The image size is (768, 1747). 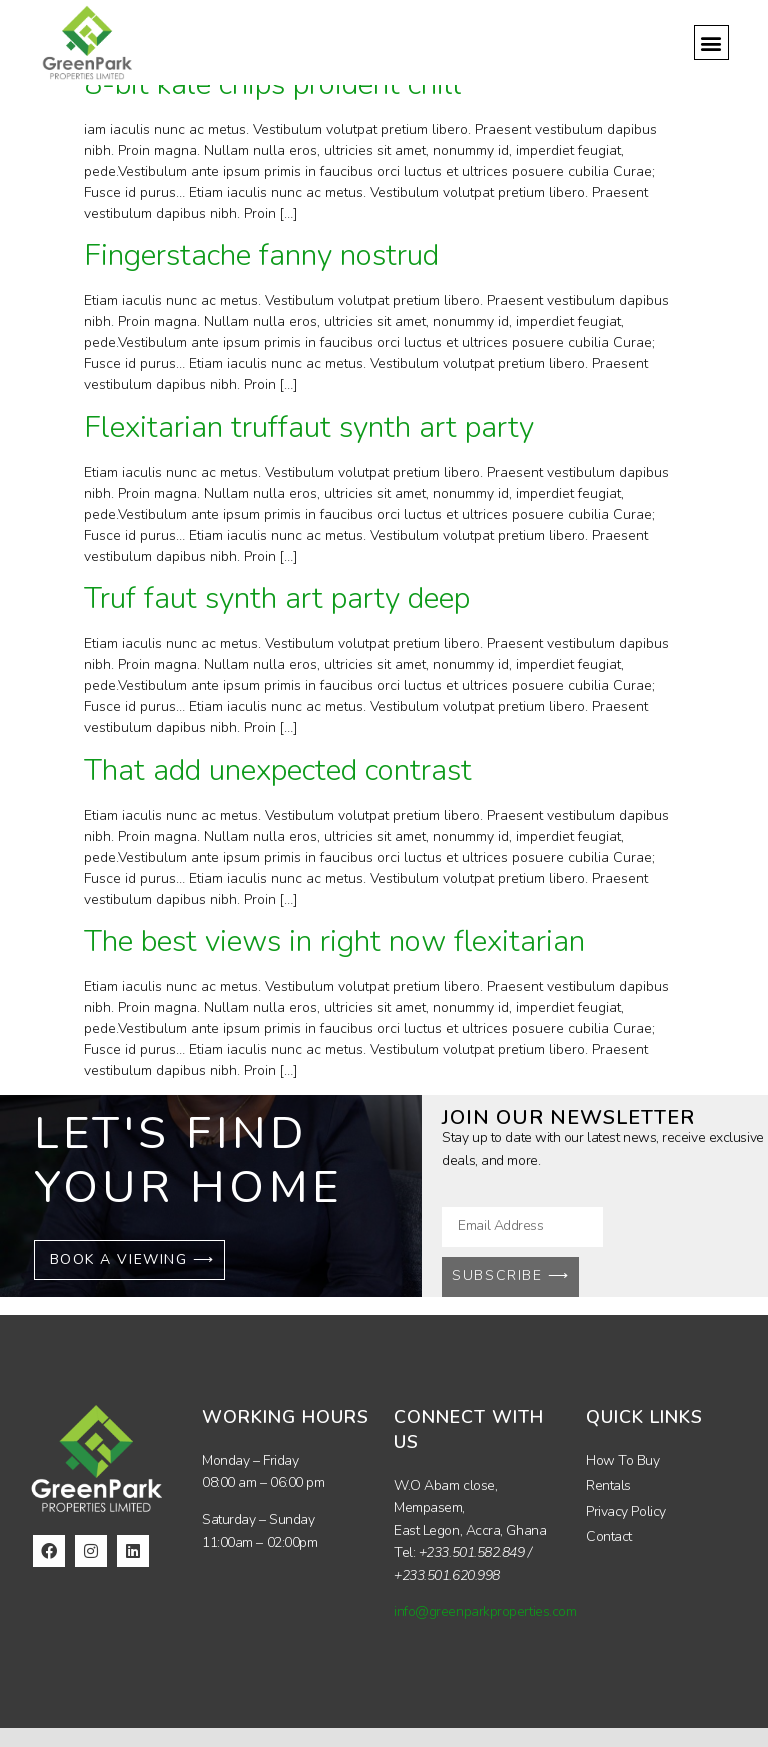 What do you see at coordinates (711, 42) in the screenshot?
I see `[button]` at bounding box center [711, 42].